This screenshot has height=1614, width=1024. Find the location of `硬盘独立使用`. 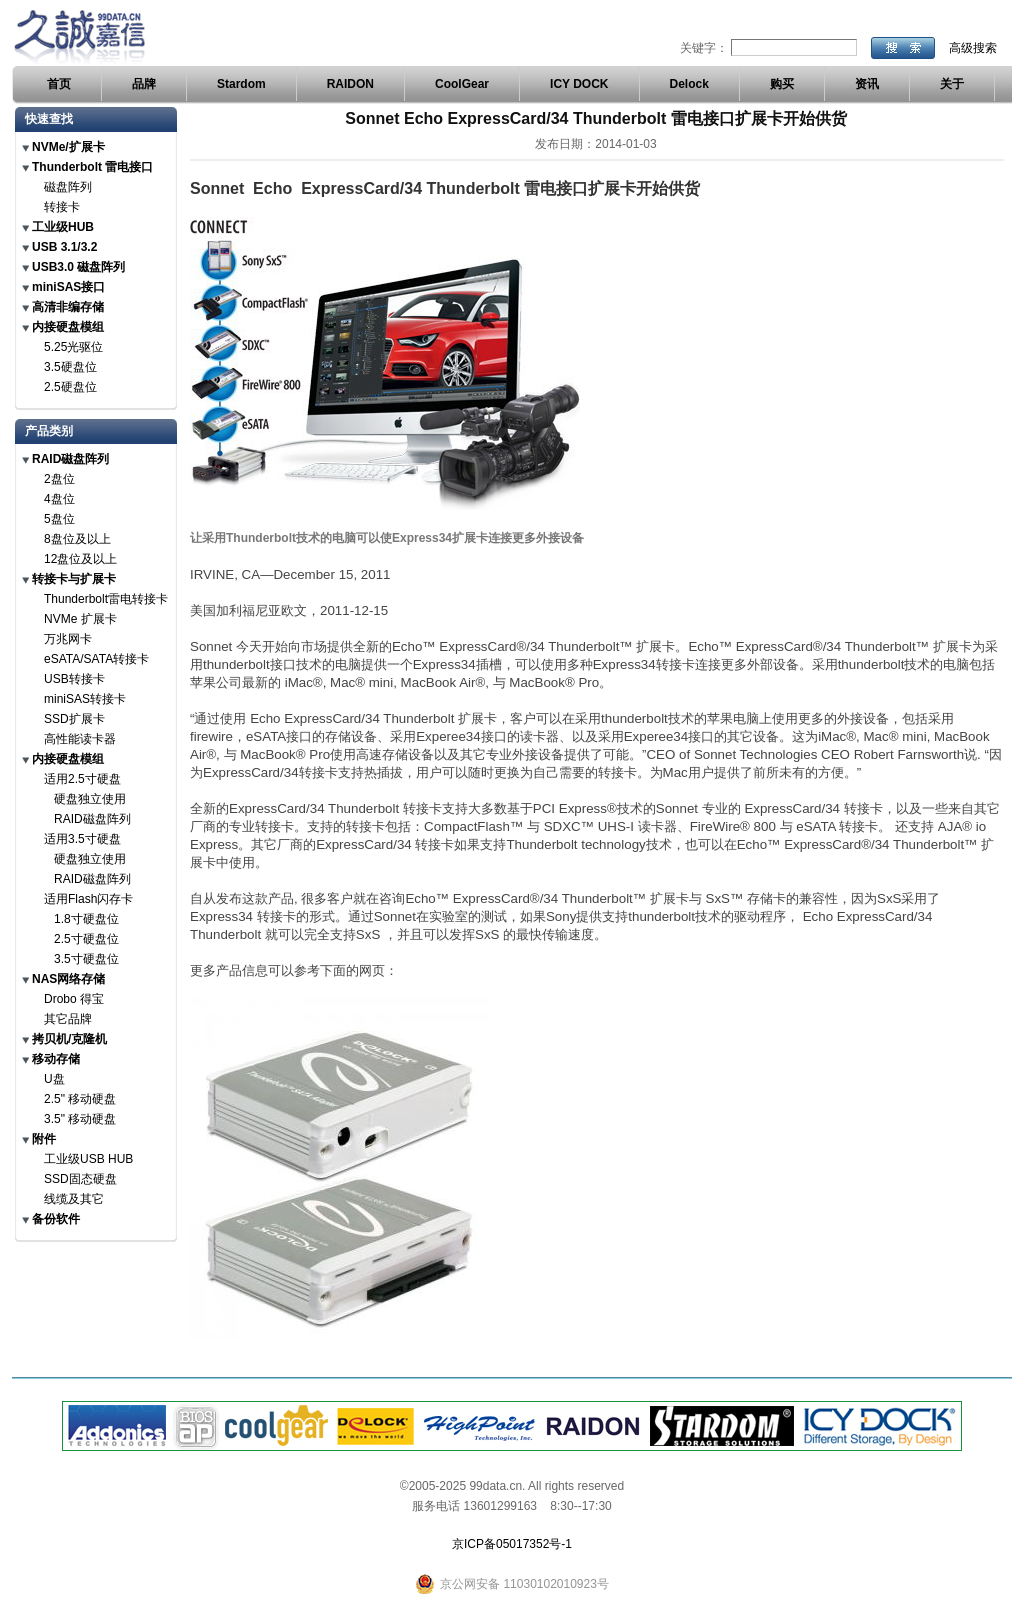

硬盘独立使用 is located at coordinates (90, 799).